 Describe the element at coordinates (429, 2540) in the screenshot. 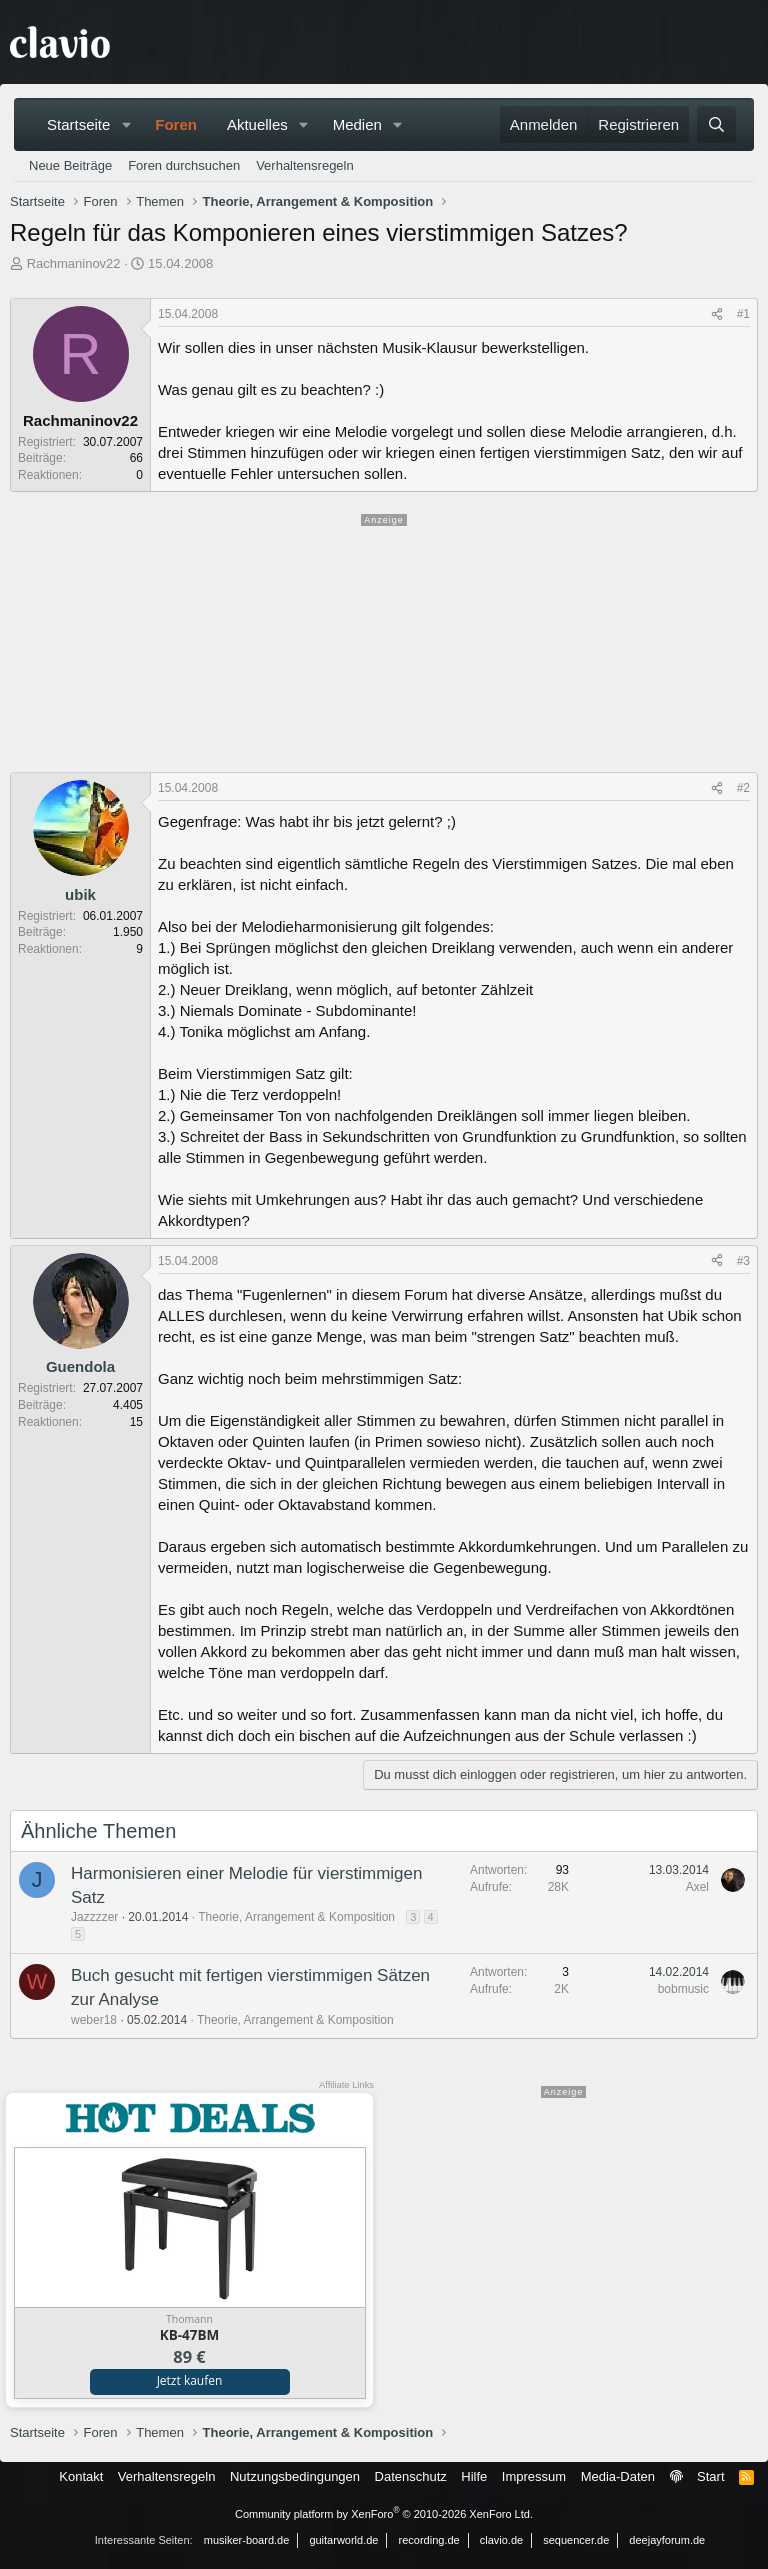

I see `recording.de` at that location.